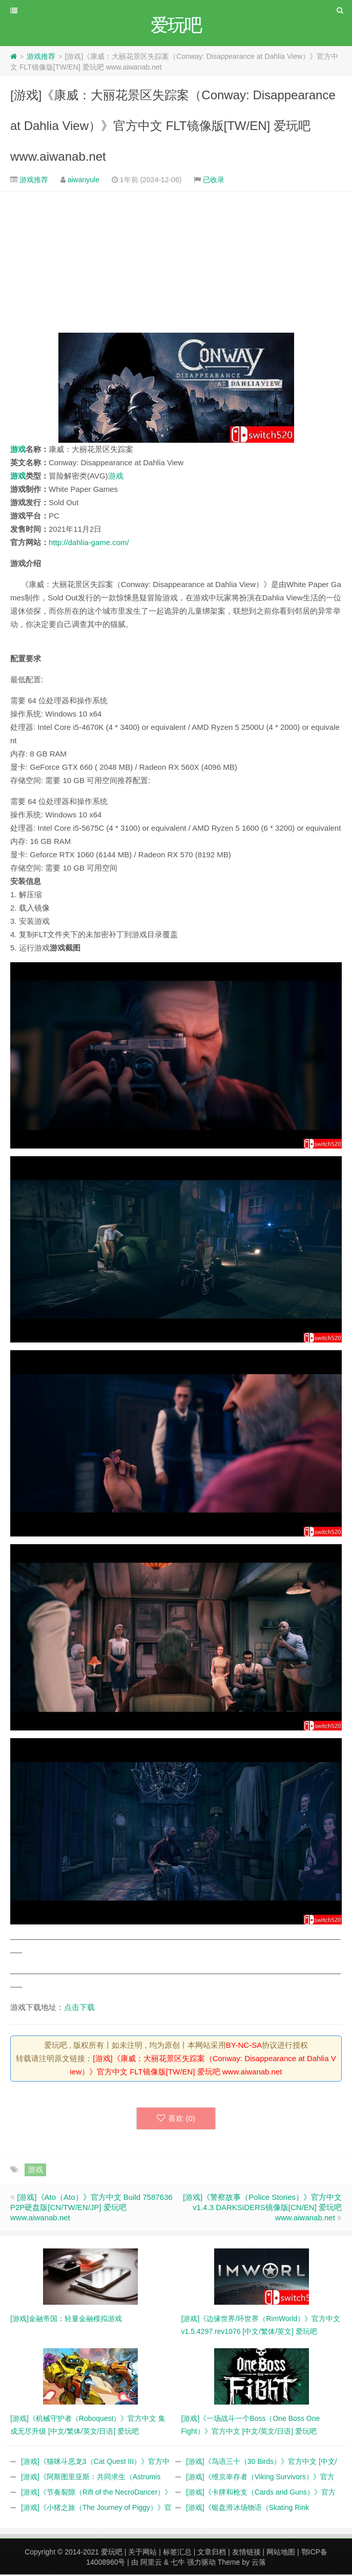 The width and height of the screenshot is (352, 2576). Describe the element at coordinates (213, 181) in the screenshot. I see `已收录` at that location.